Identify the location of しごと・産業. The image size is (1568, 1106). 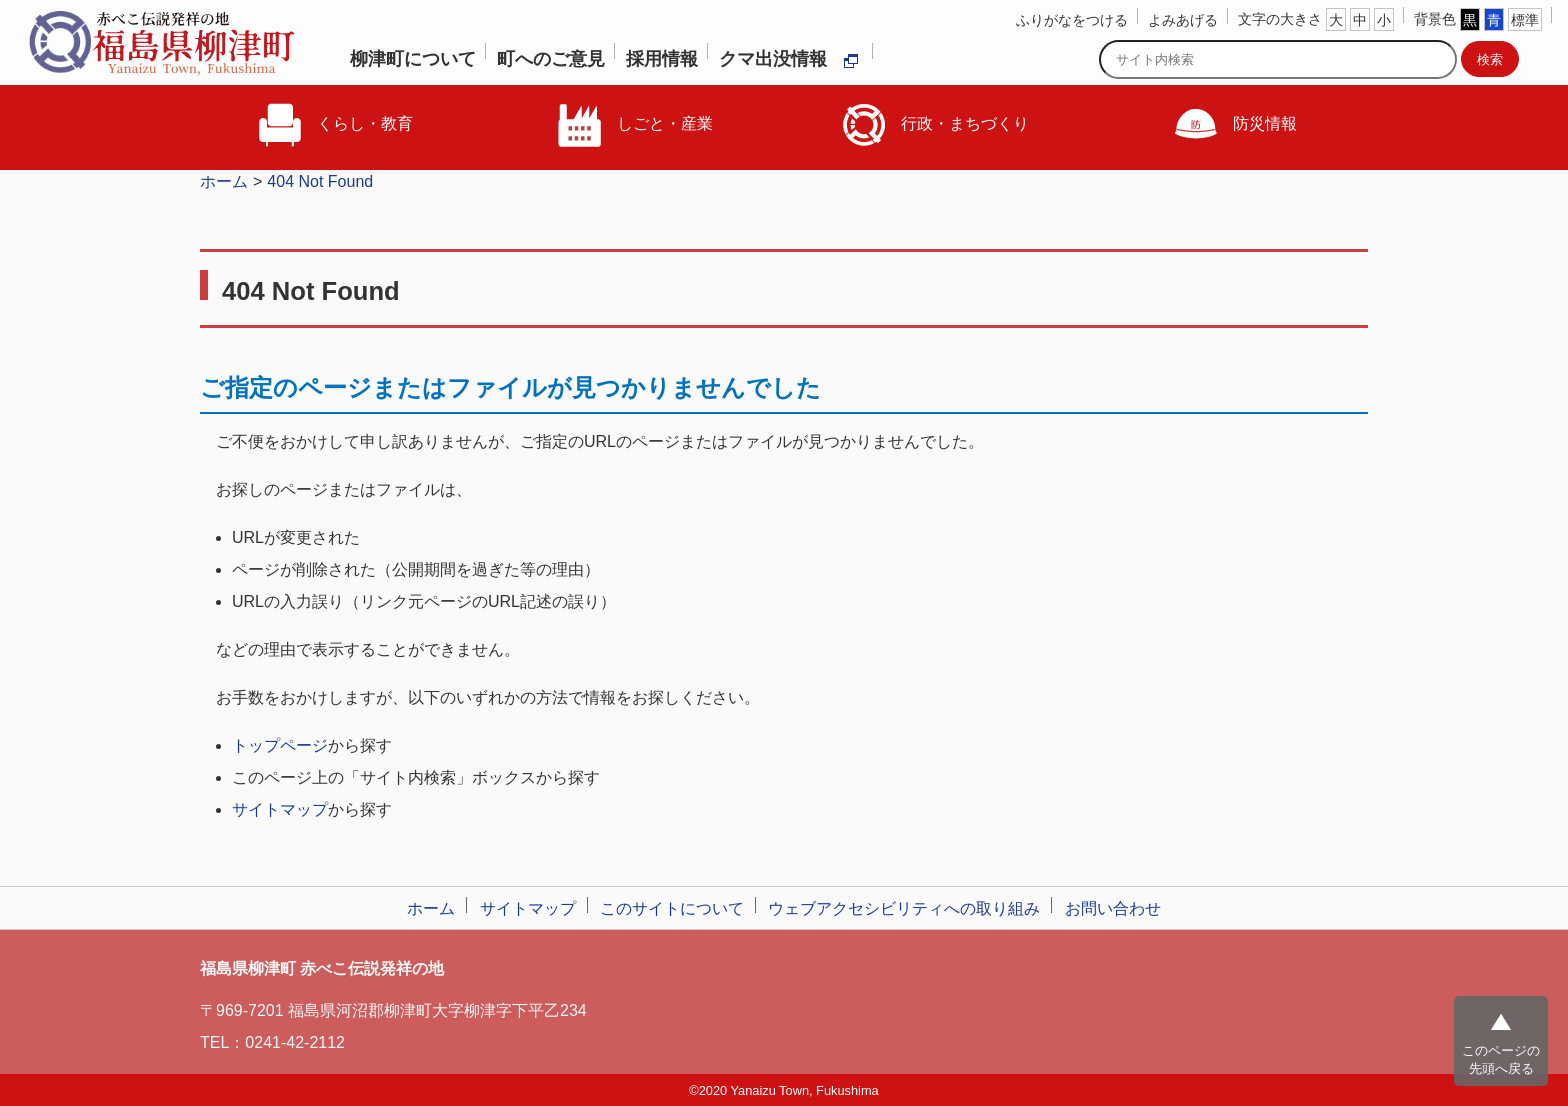
(634, 125).